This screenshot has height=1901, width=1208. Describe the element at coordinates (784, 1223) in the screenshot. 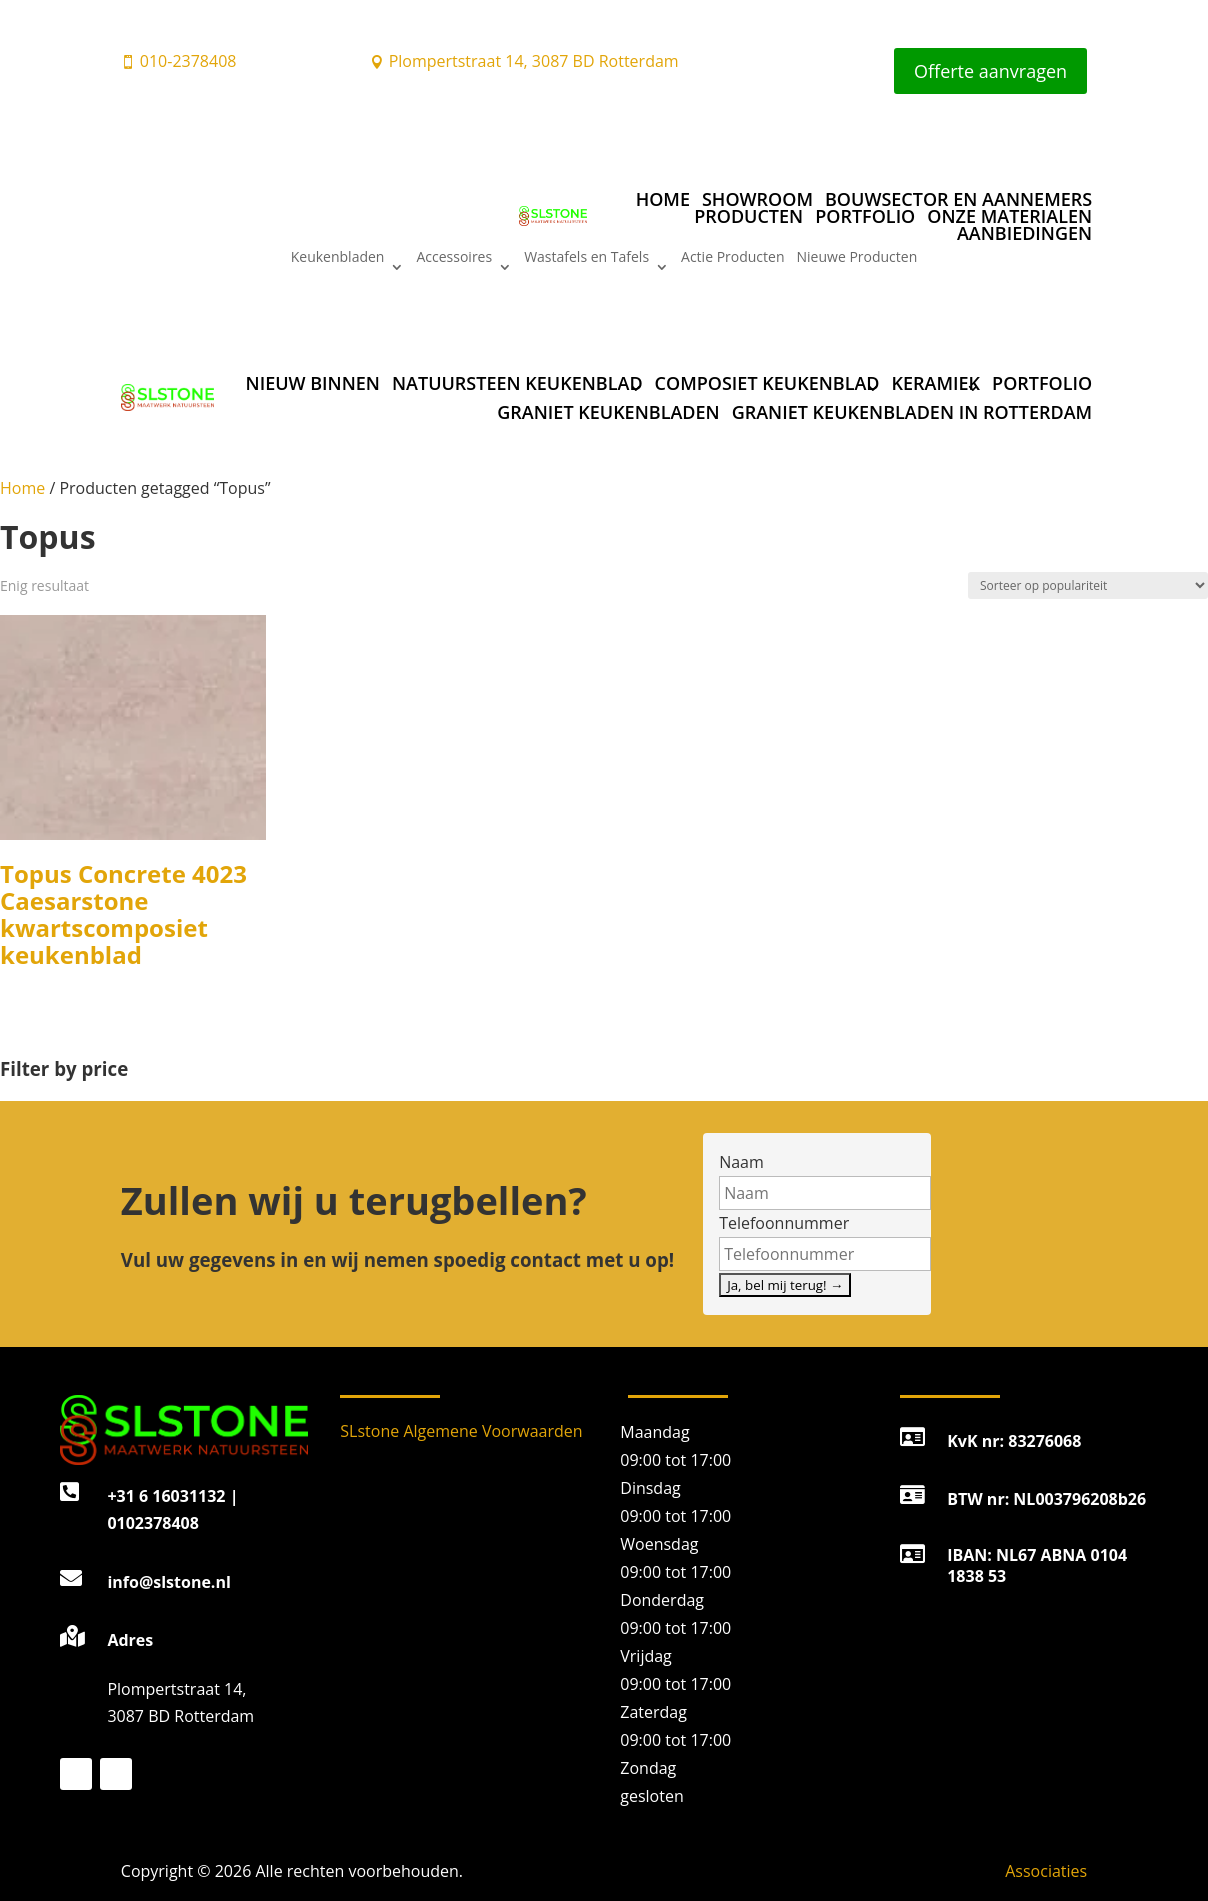

I see `Telefoonnummer` at that location.